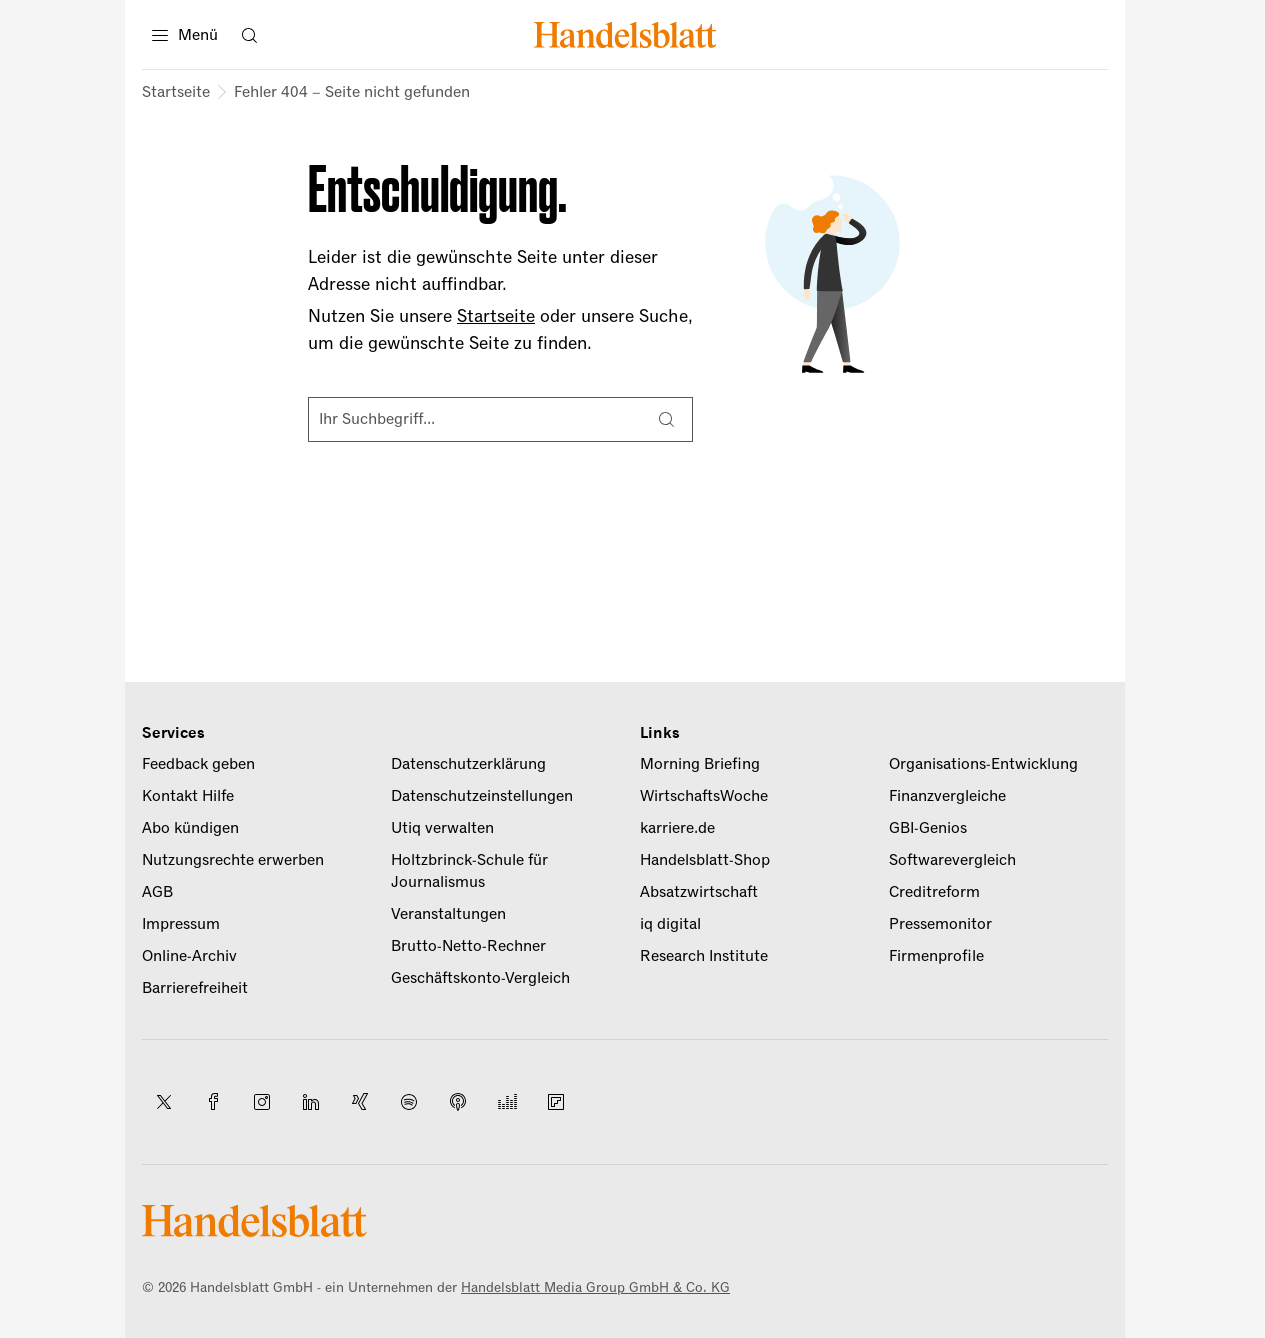 The image size is (1265, 1338). Describe the element at coordinates (934, 892) in the screenshot. I see `Creditreform` at that location.